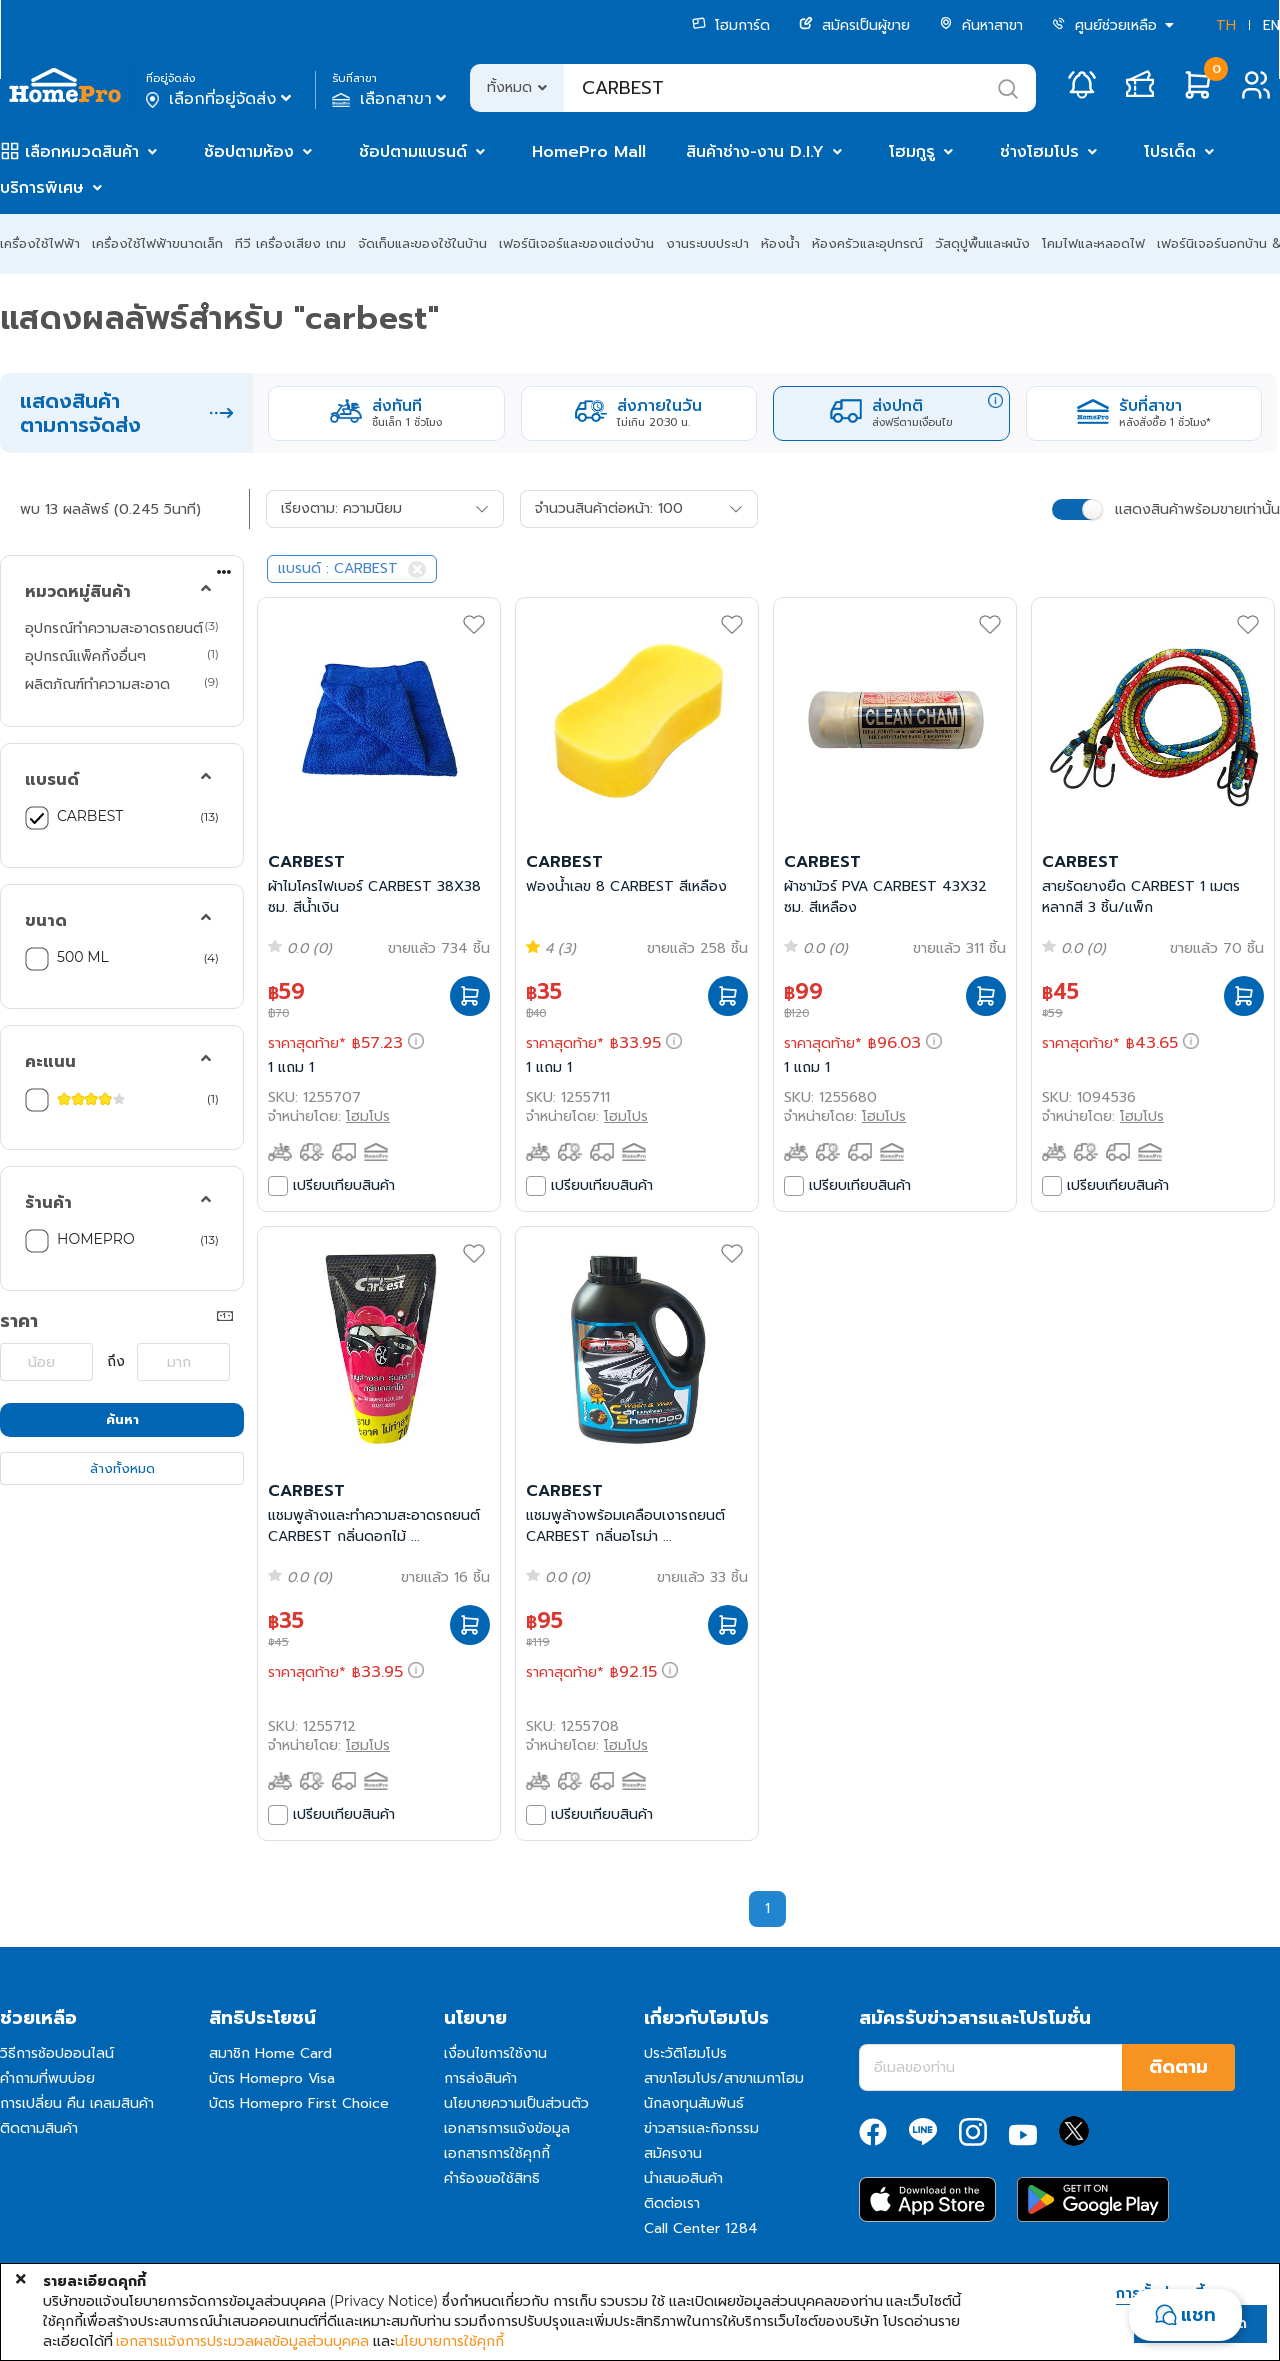  I want to click on ห้องครัวและอุปกรณ์, so click(867, 243).